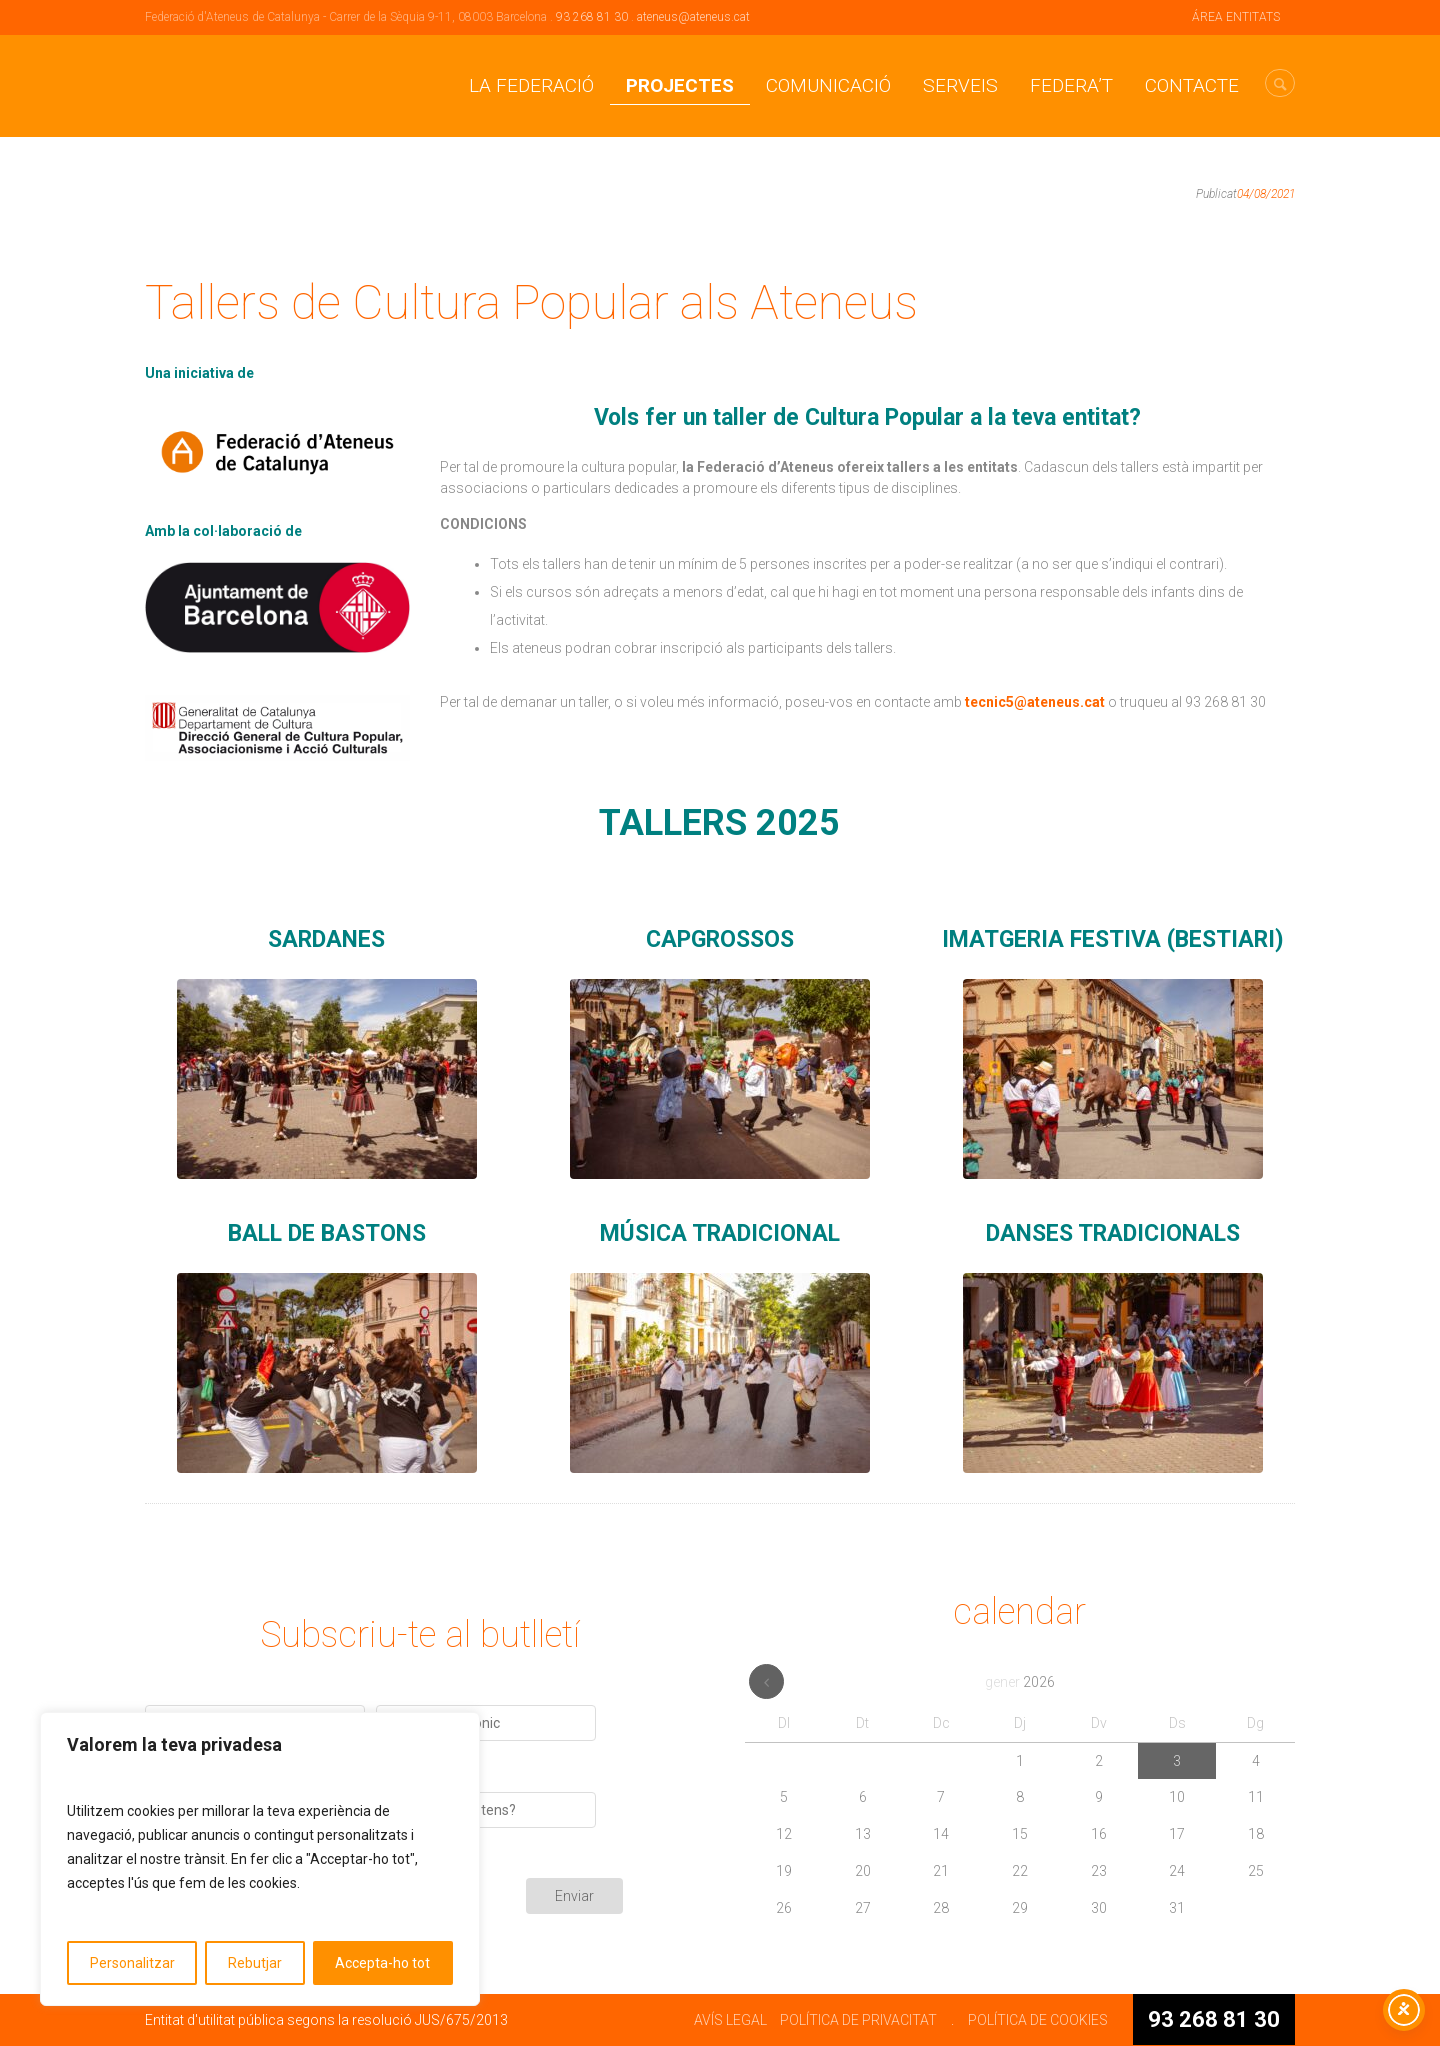  I want to click on Projectes, so click(680, 85).